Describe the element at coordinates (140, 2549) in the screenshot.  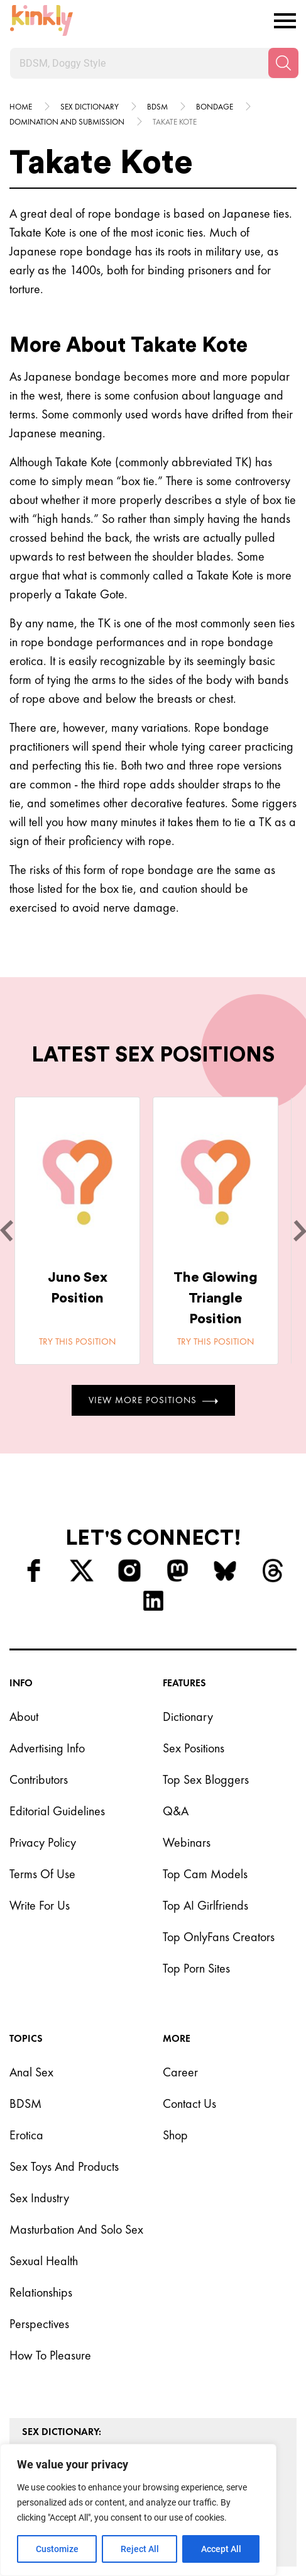
I see `Reject All` at that location.